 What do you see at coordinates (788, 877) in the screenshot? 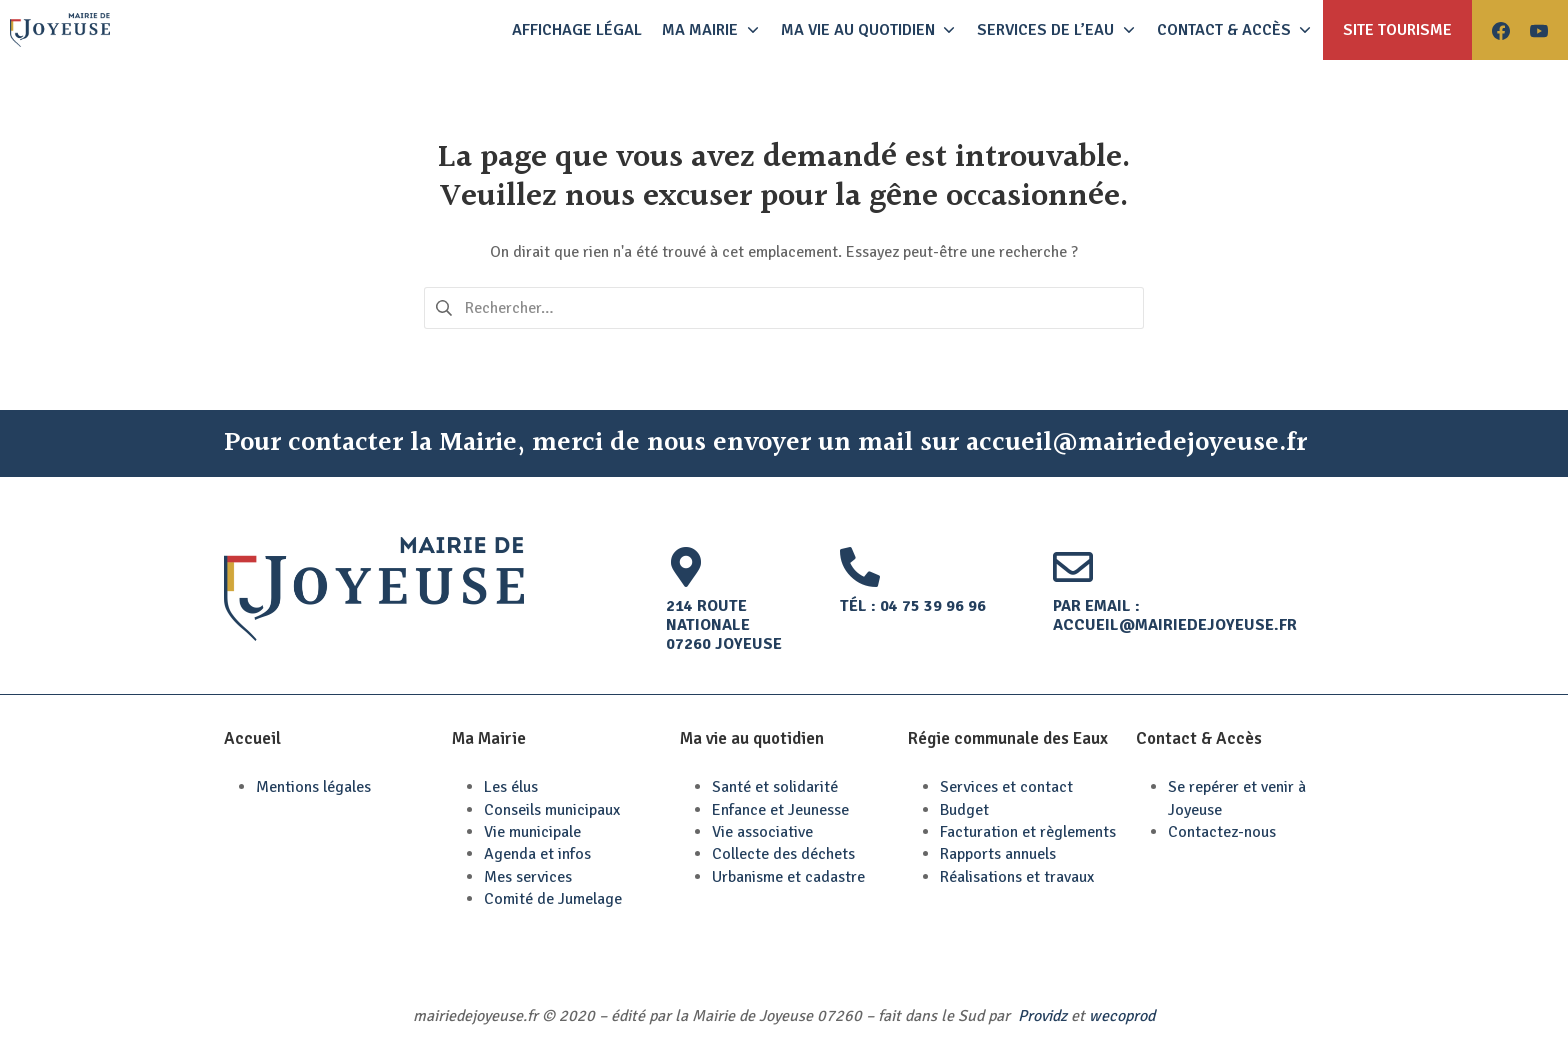
I see `Urbanisme et cadastre` at bounding box center [788, 877].